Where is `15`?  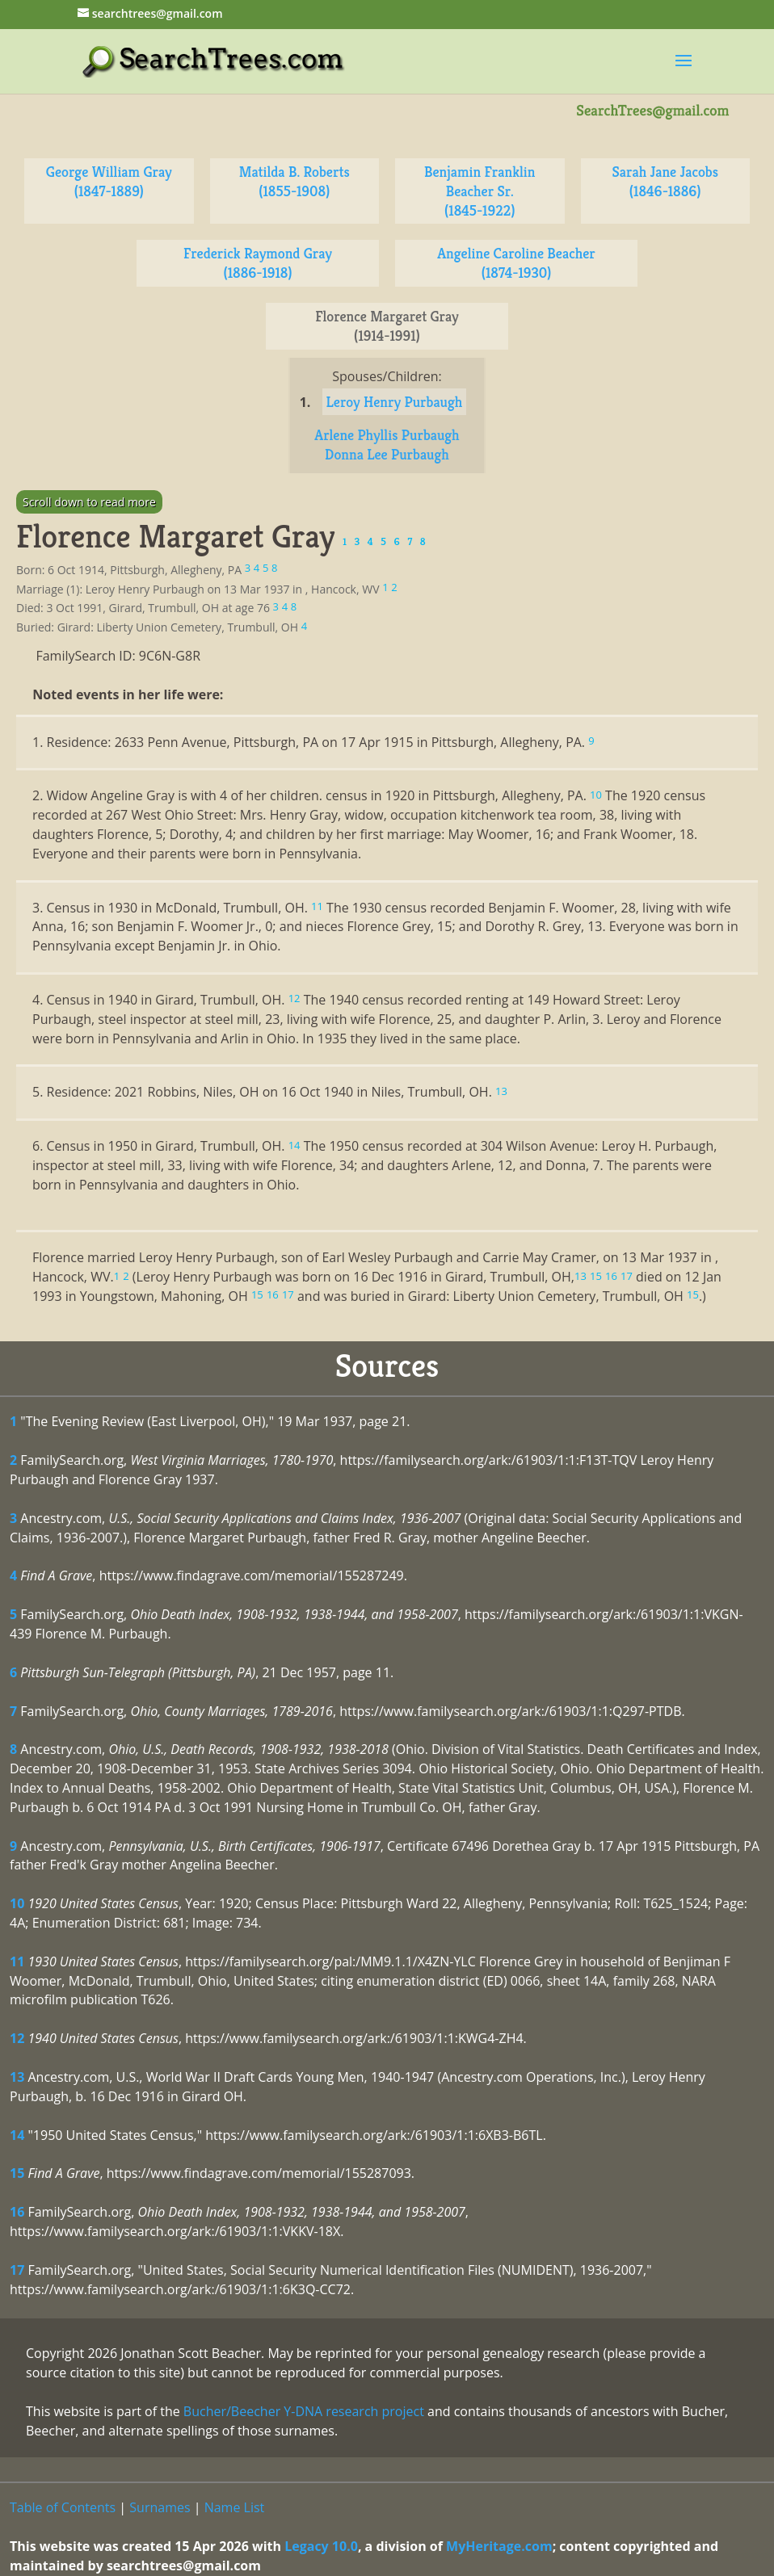 15 is located at coordinates (17, 2173).